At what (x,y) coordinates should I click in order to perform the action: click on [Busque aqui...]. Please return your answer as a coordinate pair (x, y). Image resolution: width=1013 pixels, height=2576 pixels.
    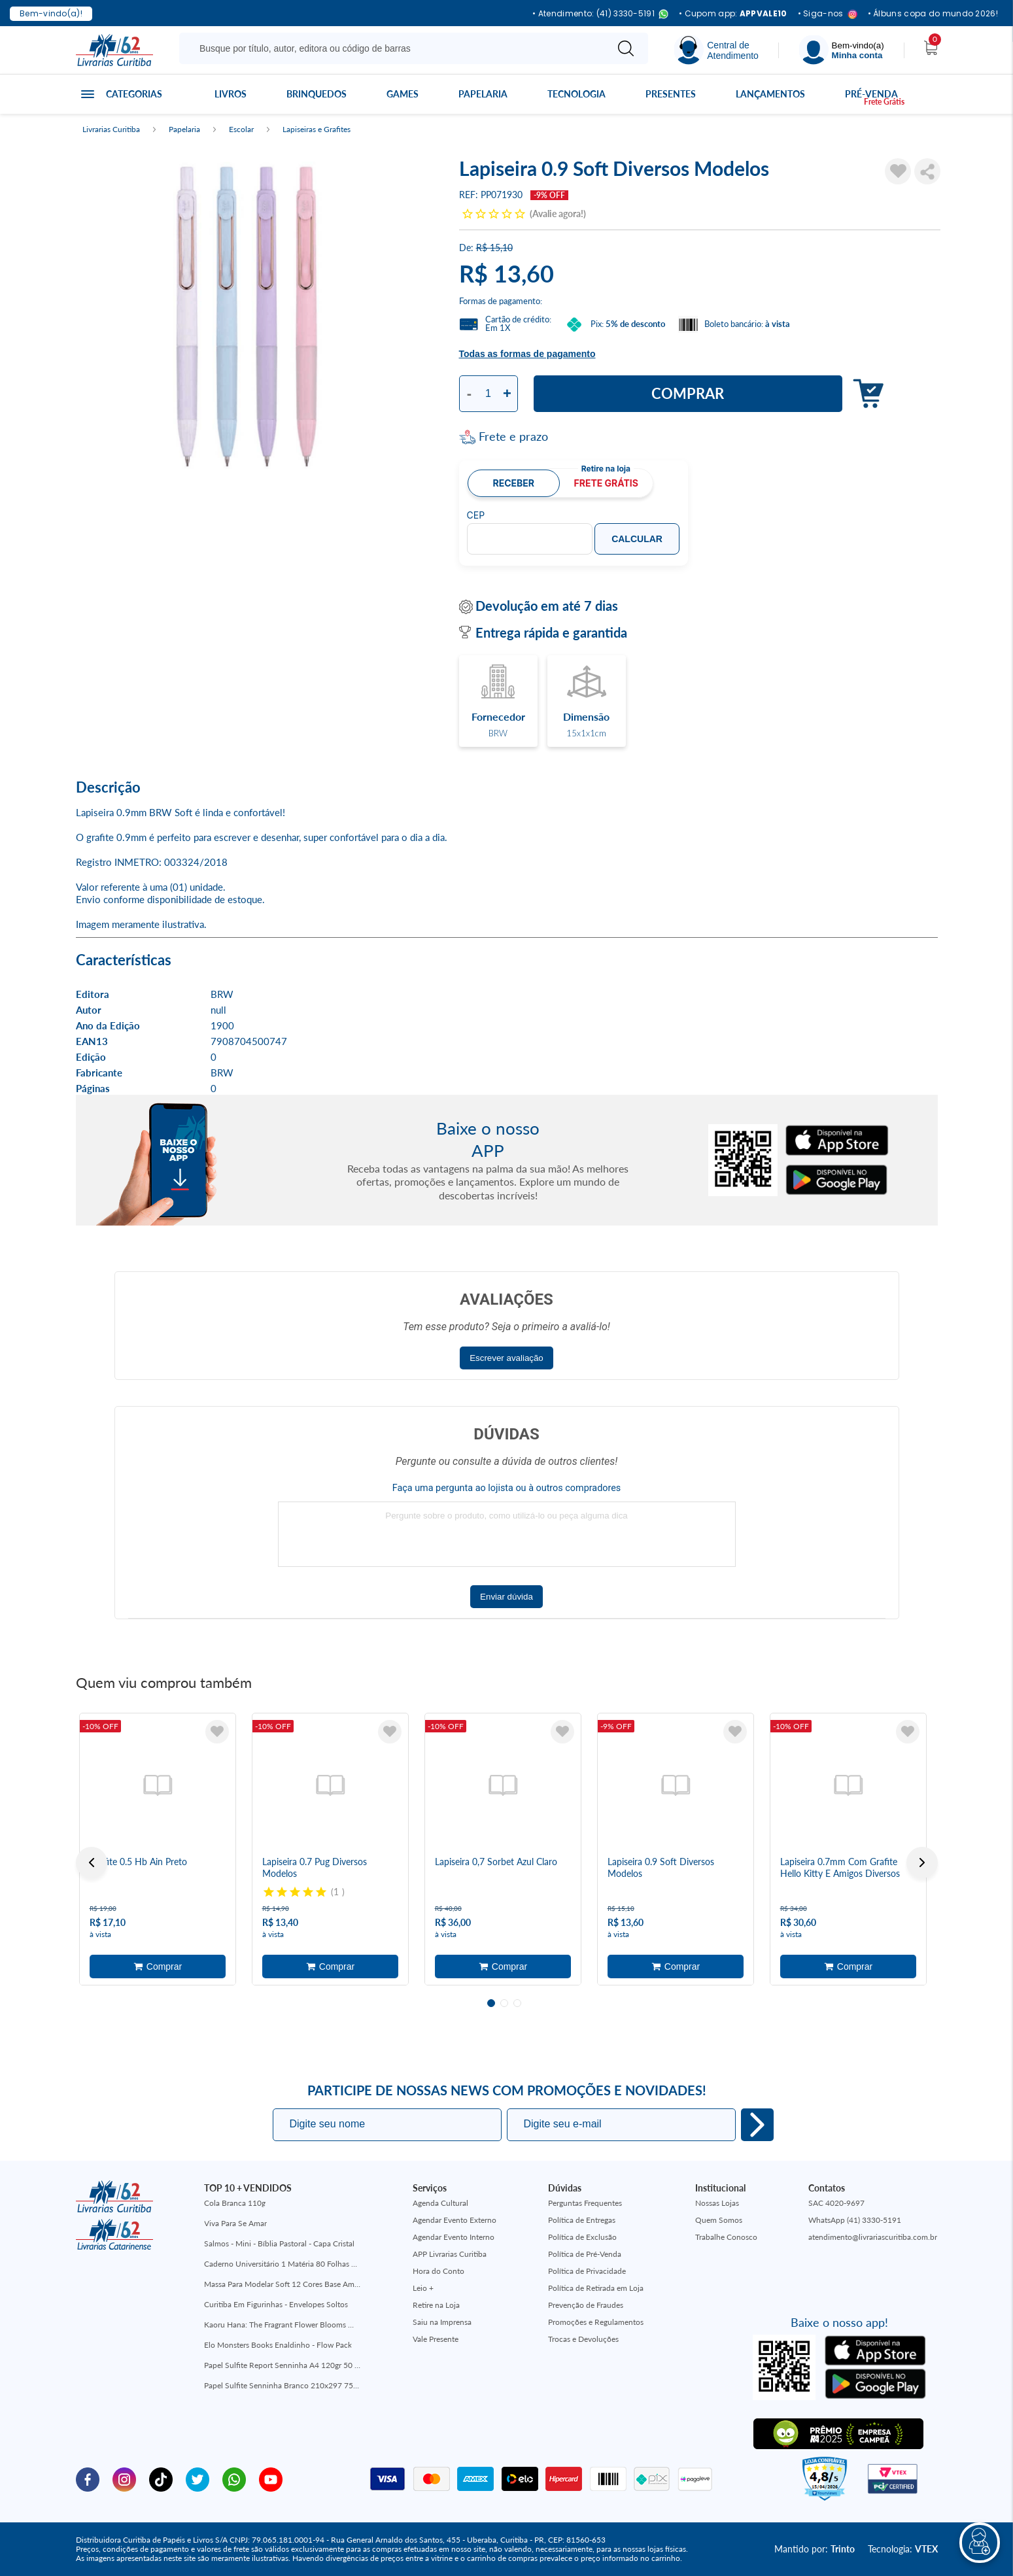
    Looking at the image, I should click on (395, 48).